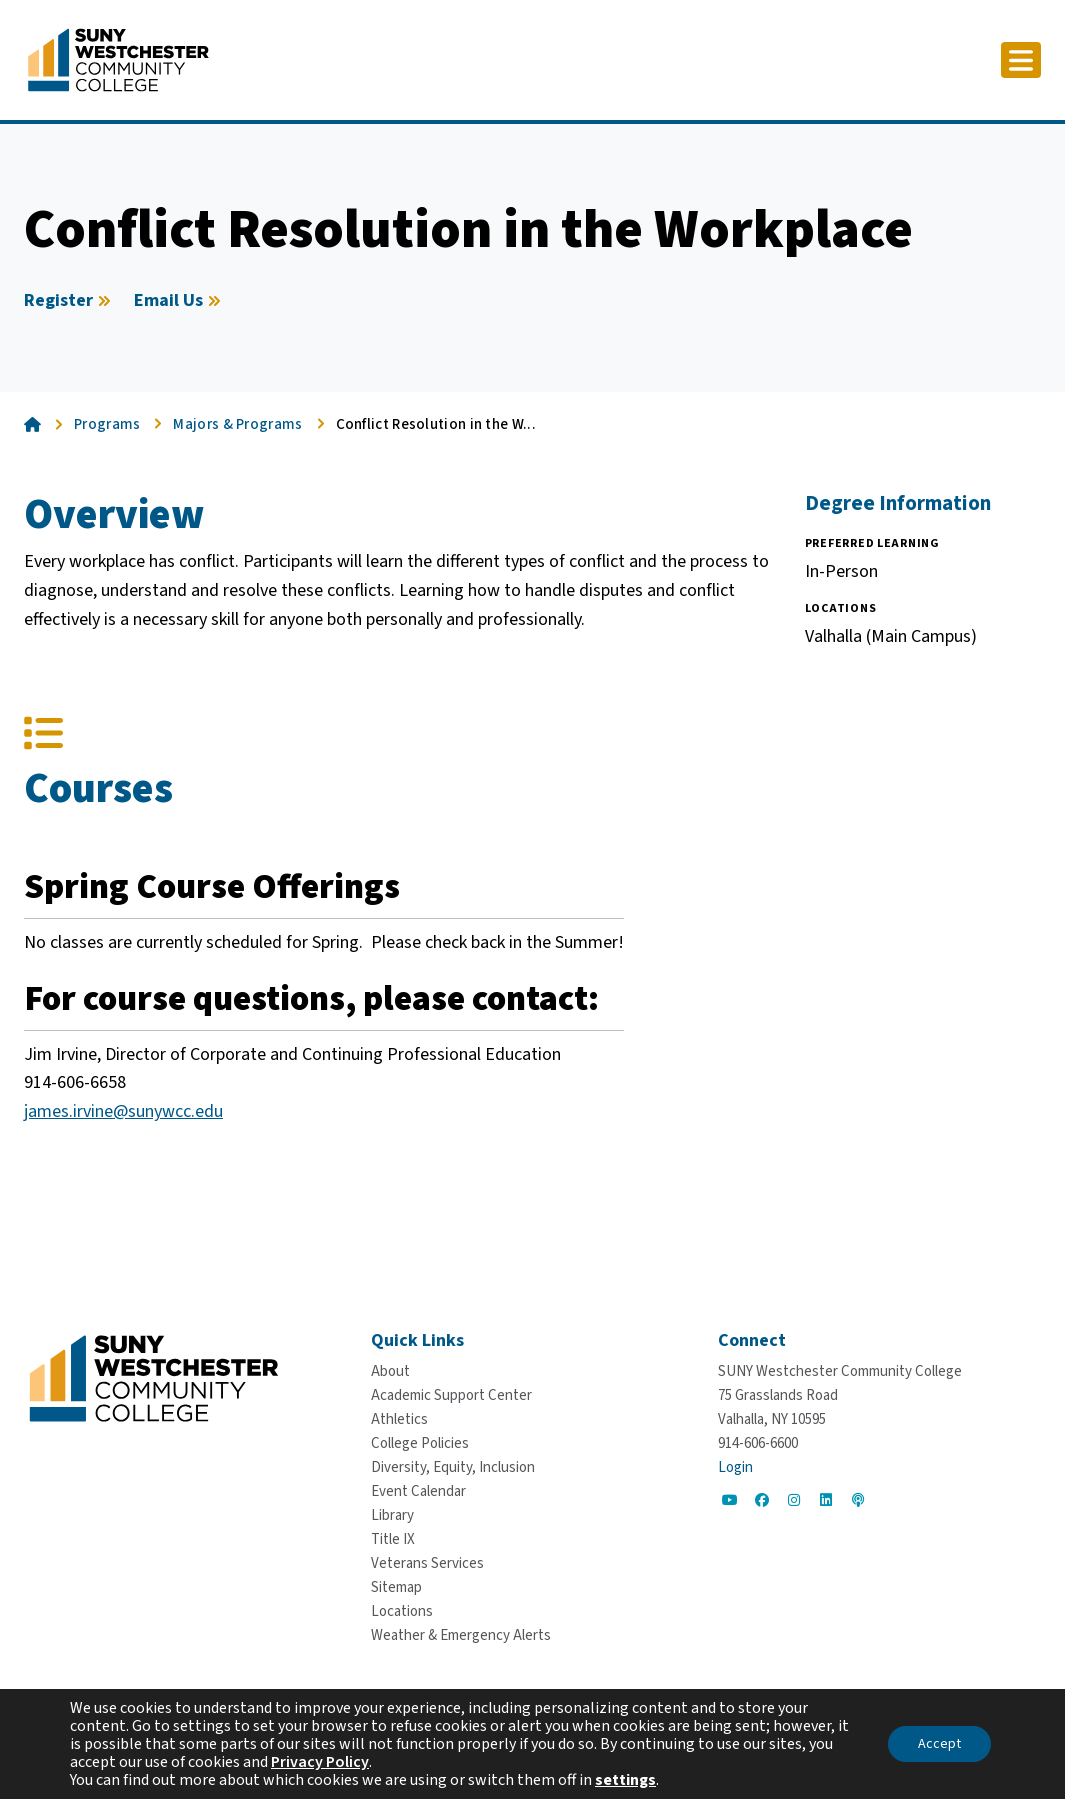 This screenshot has width=1065, height=1799. I want to click on [Locations], so click(402, 1611).